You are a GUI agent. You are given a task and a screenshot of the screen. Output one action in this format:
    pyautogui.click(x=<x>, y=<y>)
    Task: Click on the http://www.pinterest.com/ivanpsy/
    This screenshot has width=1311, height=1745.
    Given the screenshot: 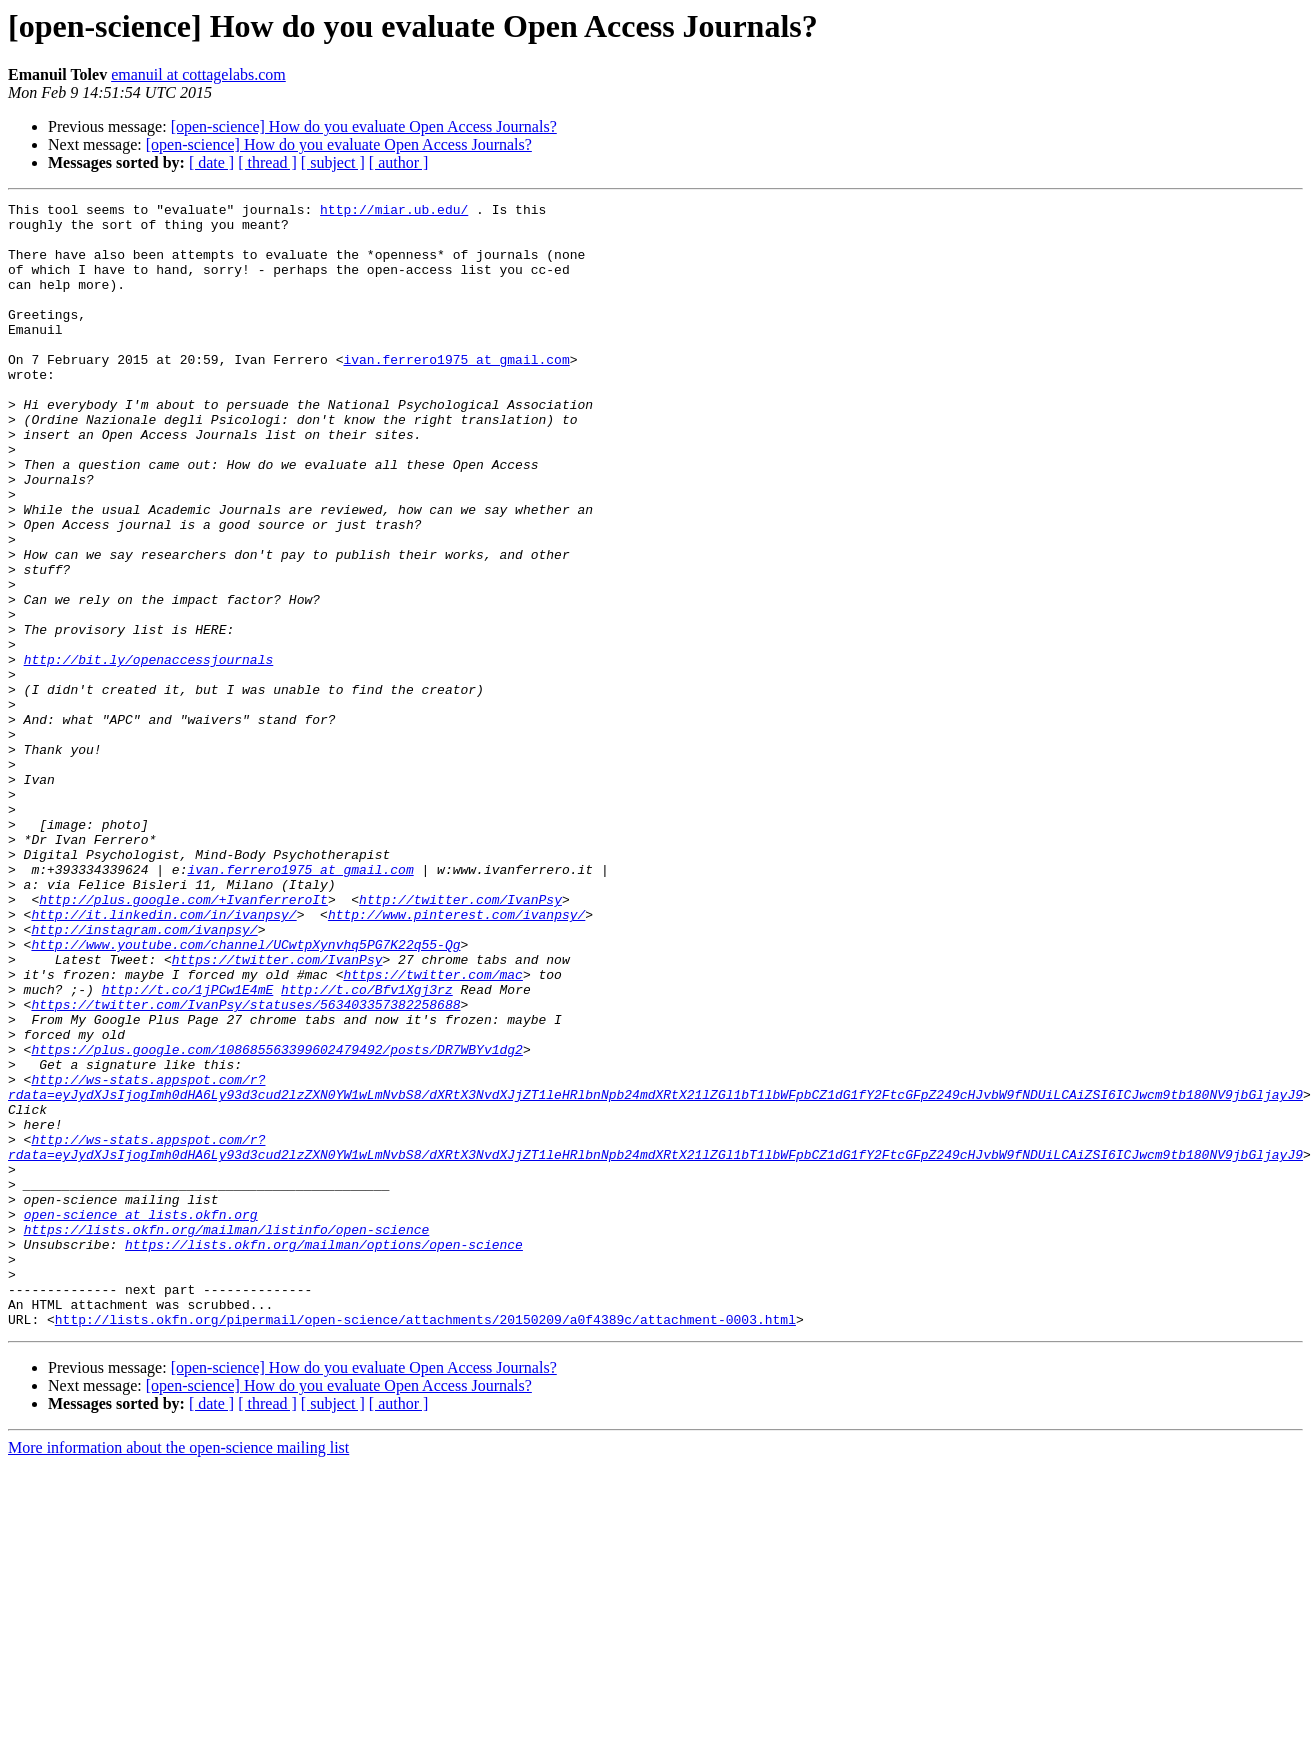 What is the action you would take?
    pyautogui.click(x=456, y=1058)
    